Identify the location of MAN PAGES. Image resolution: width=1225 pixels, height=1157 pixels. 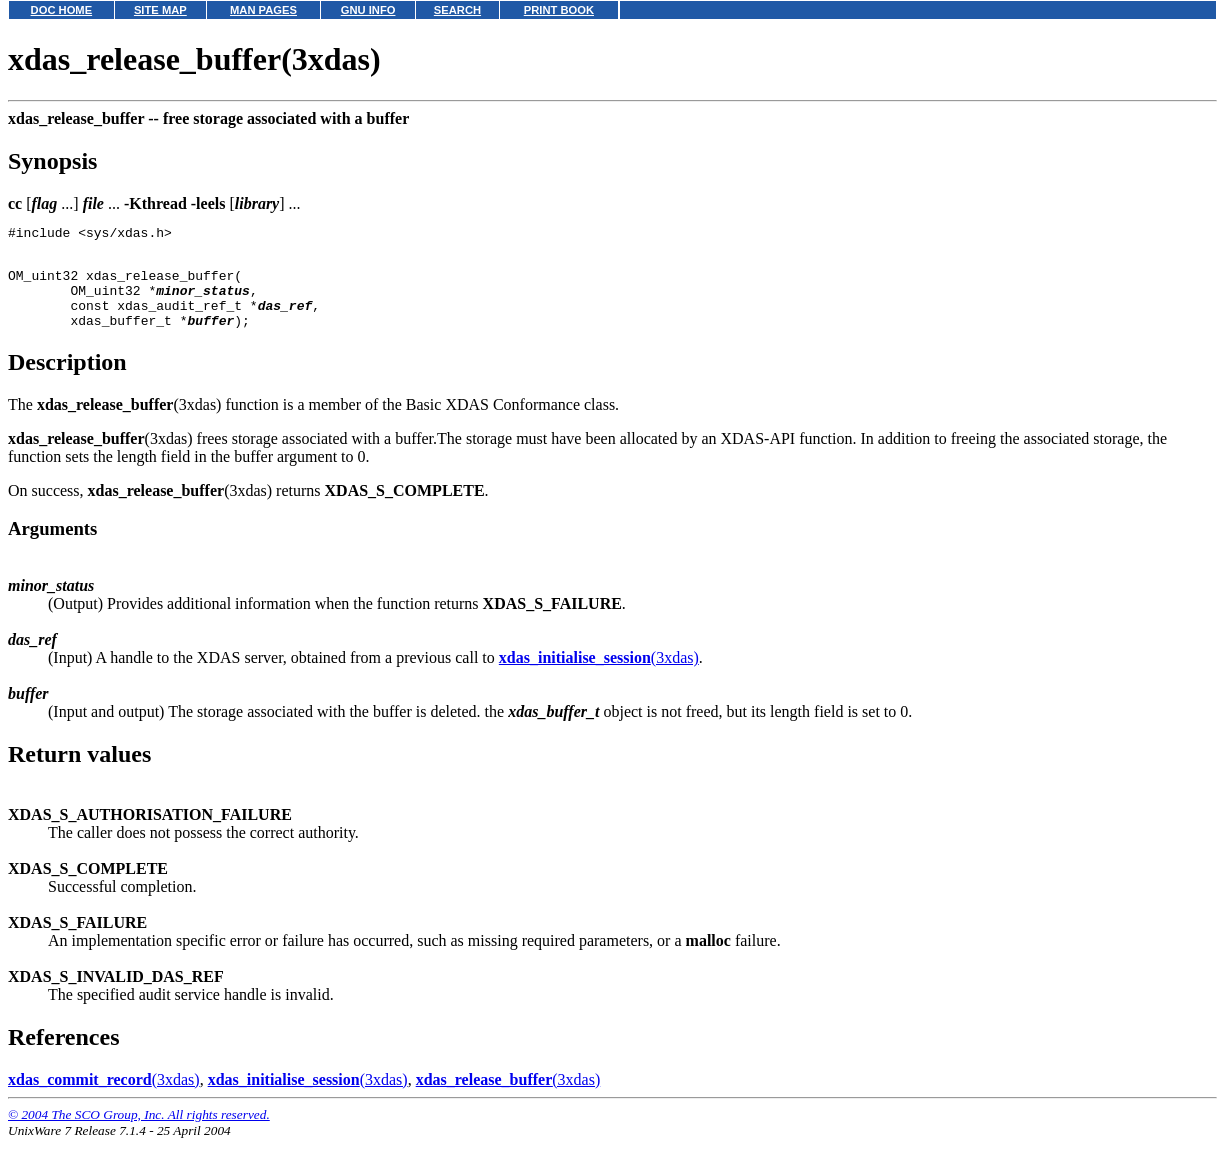
(263, 10).